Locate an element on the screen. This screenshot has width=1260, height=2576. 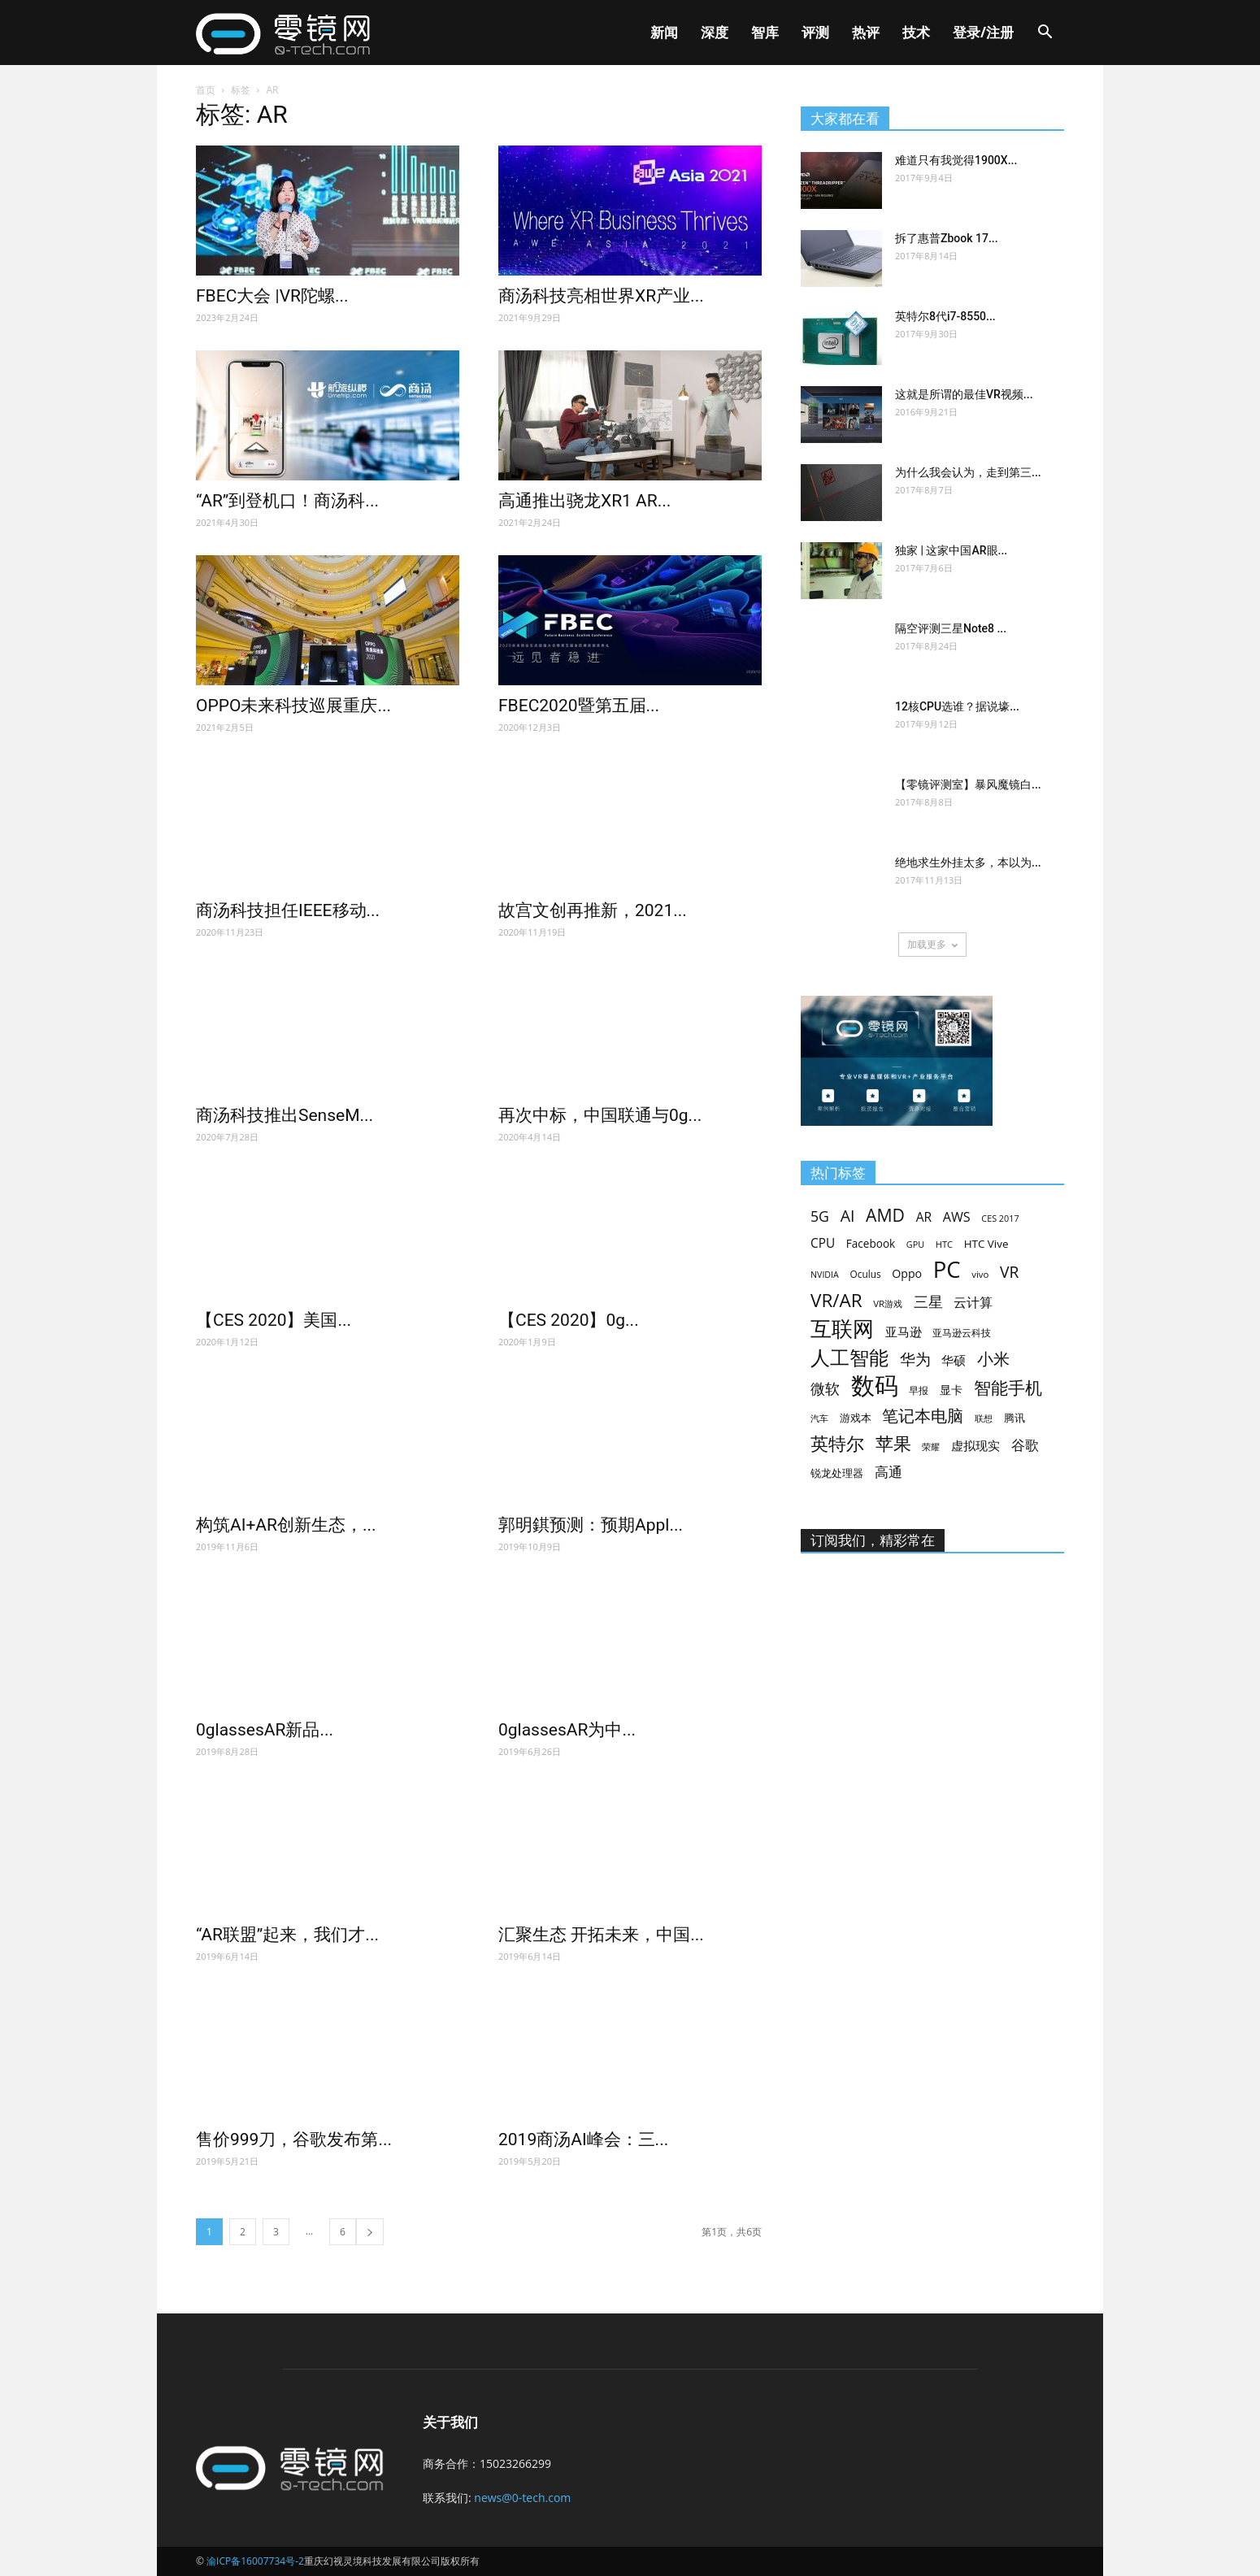
商汤科技推出SenseM... is located at coordinates (284, 1115).